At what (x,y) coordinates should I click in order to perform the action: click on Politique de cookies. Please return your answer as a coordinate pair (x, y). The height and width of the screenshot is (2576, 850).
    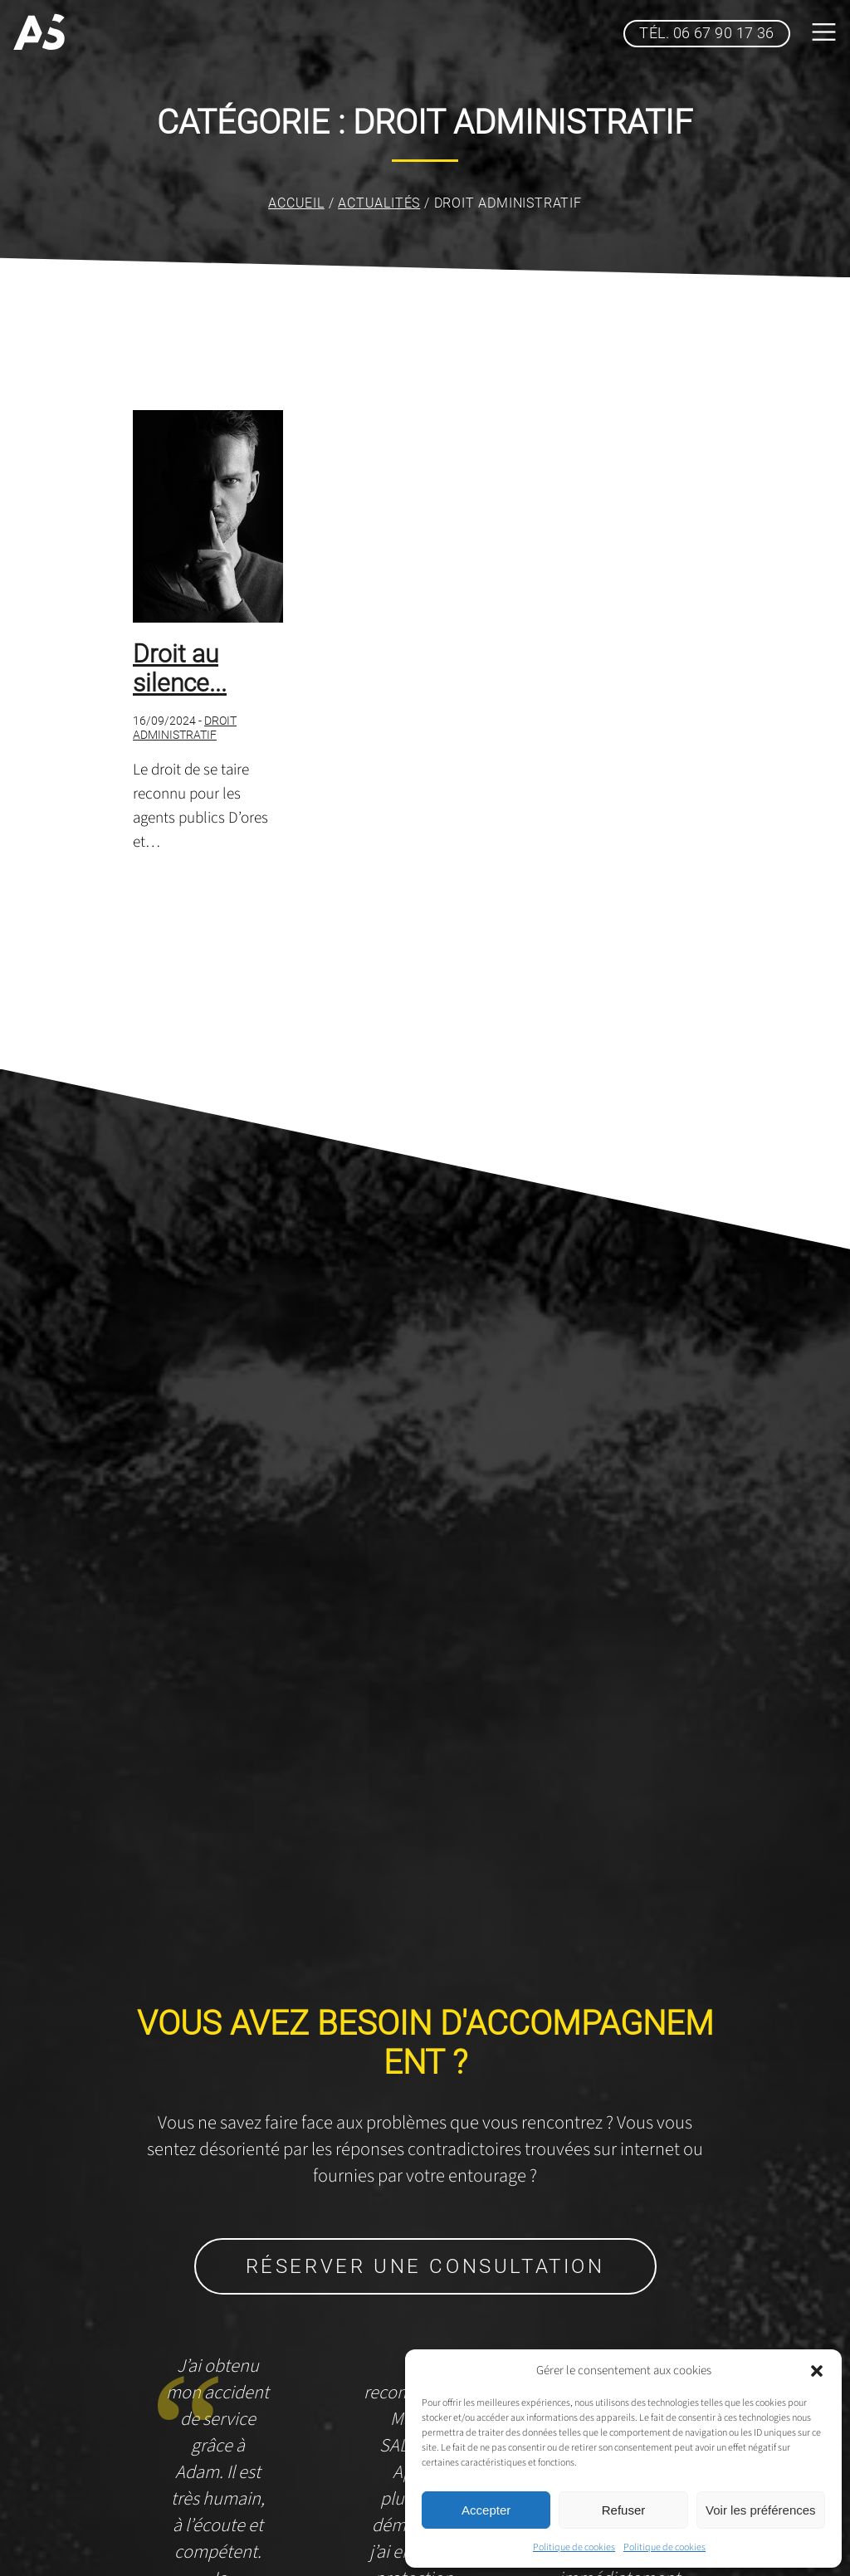
    Looking at the image, I should click on (574, 2547).